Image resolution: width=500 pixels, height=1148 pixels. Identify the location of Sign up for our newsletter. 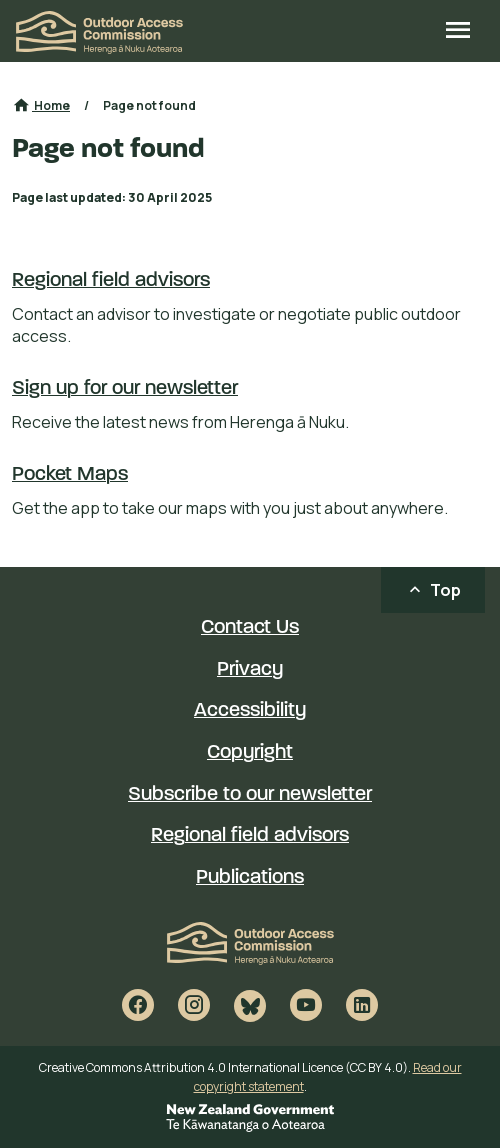
(125, 389).